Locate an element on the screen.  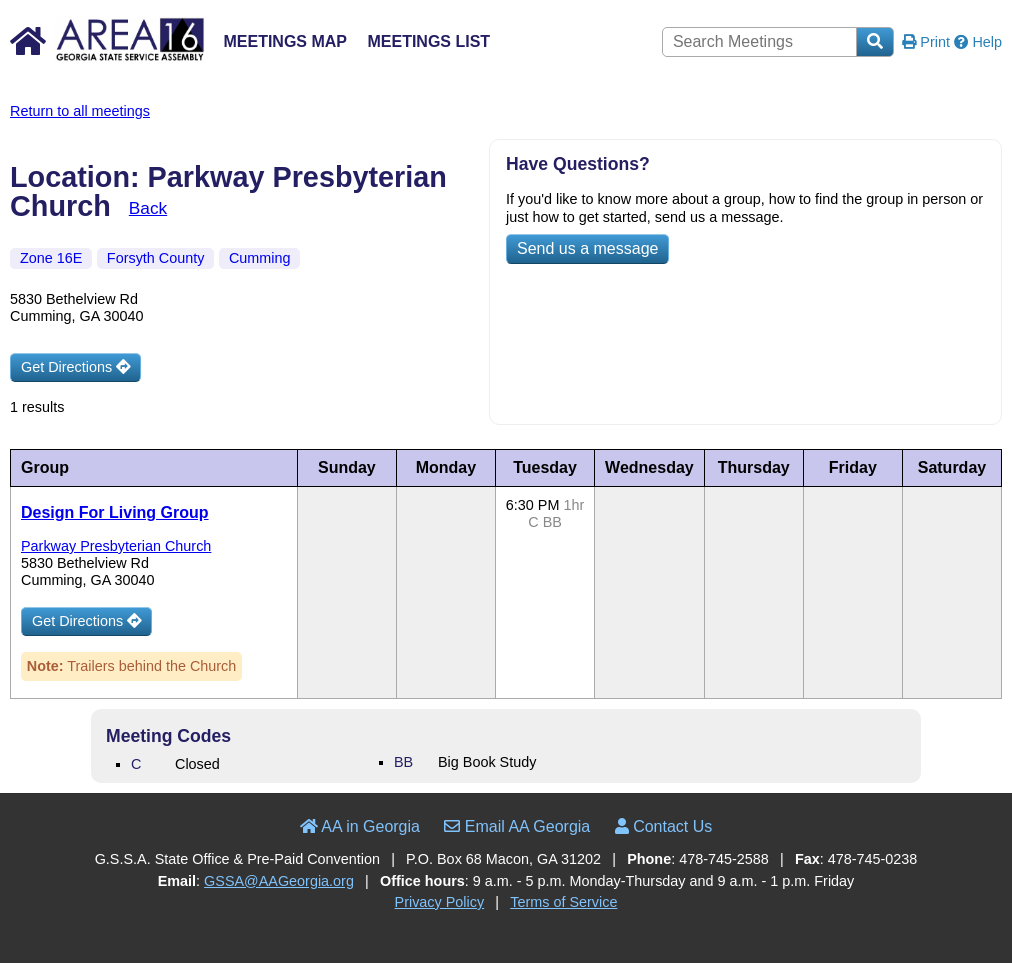
Design For Living Group is located at coordinates (115, 512).